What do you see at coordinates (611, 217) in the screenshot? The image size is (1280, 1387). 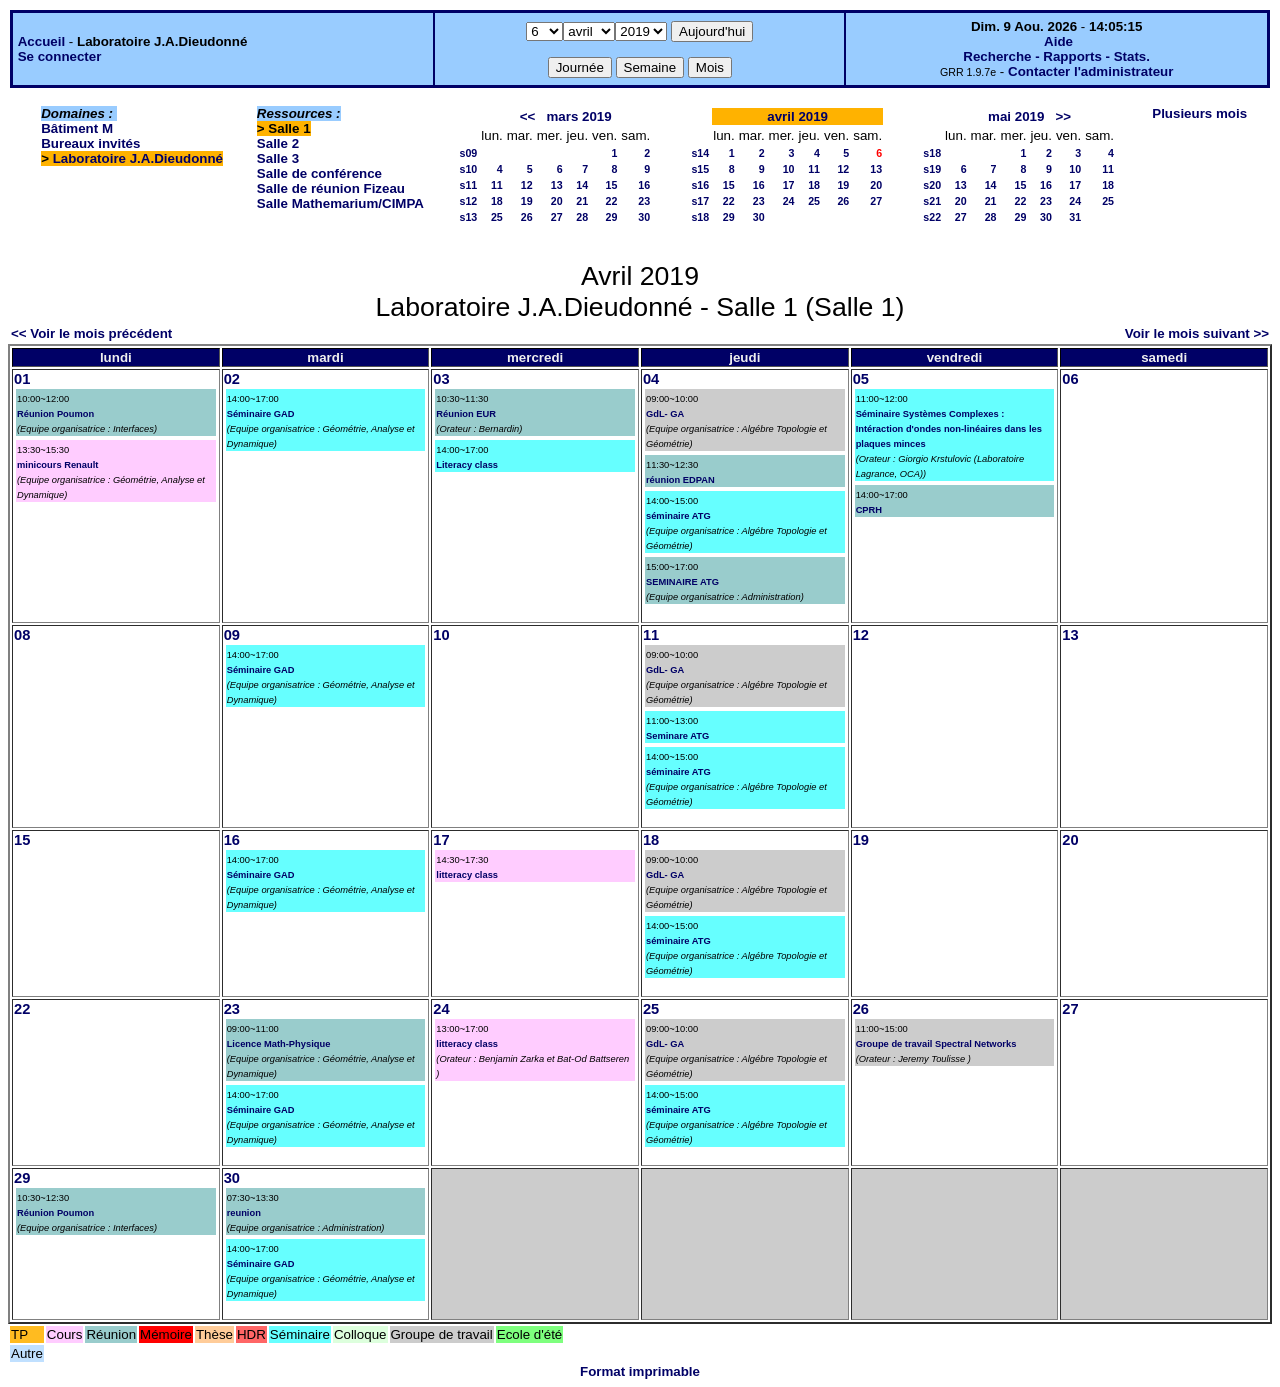 I see `29` at bounding box center [611, 217].